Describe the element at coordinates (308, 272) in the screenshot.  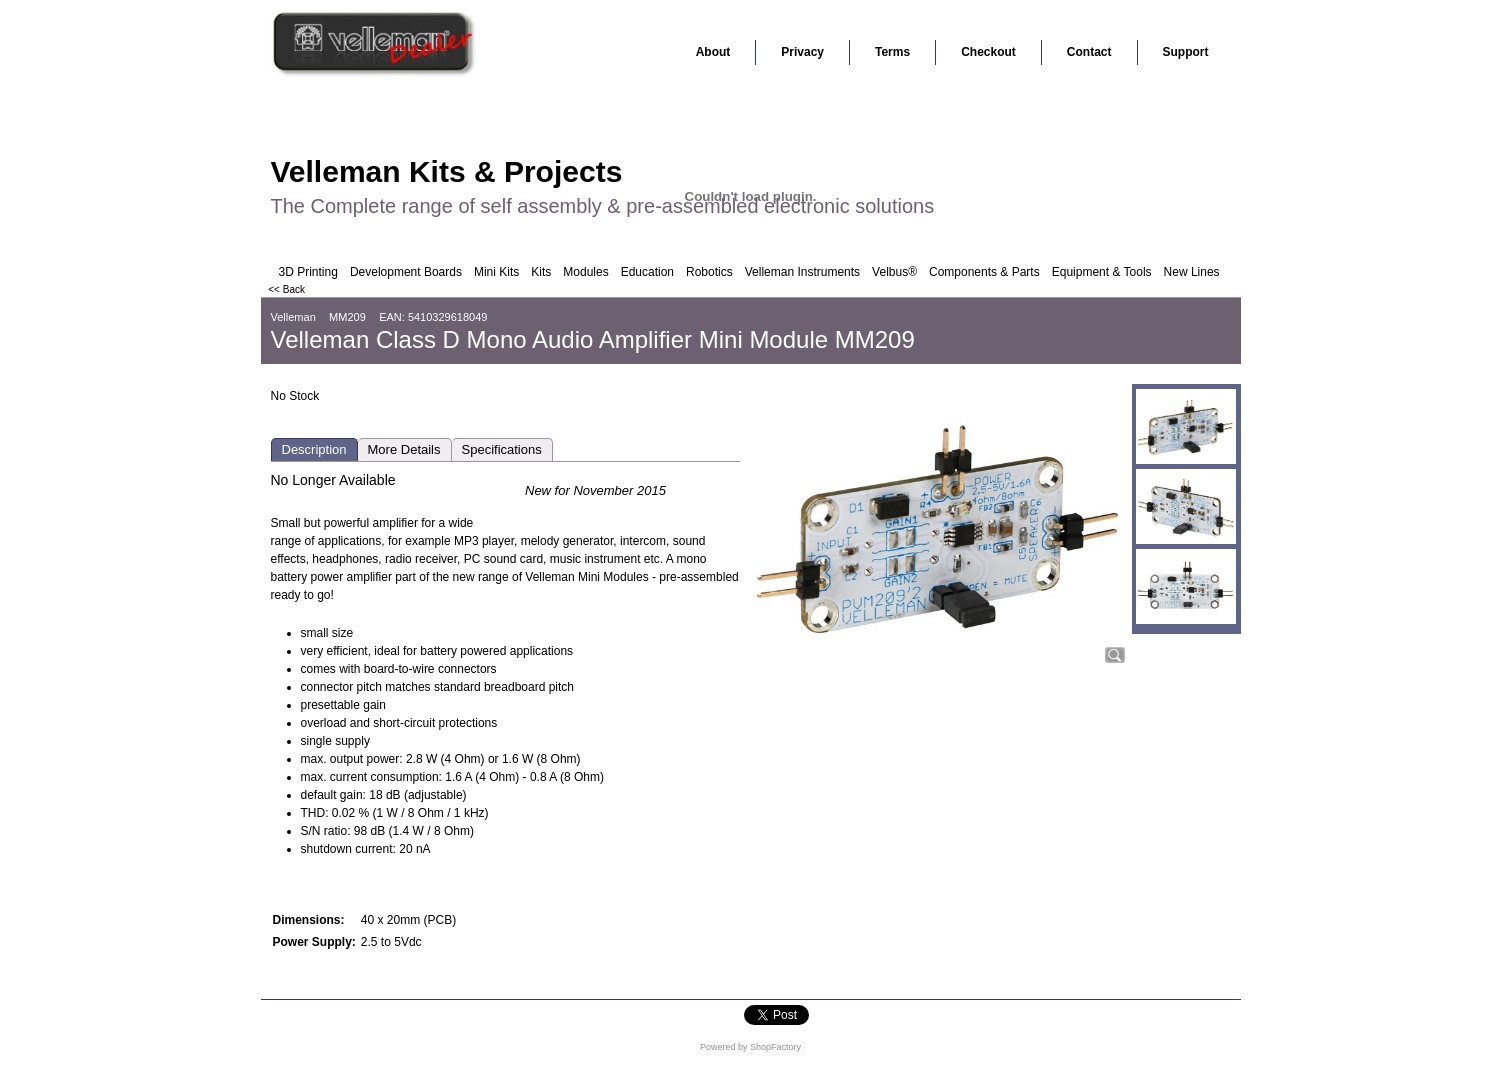
I see `3D Printing` at that location.